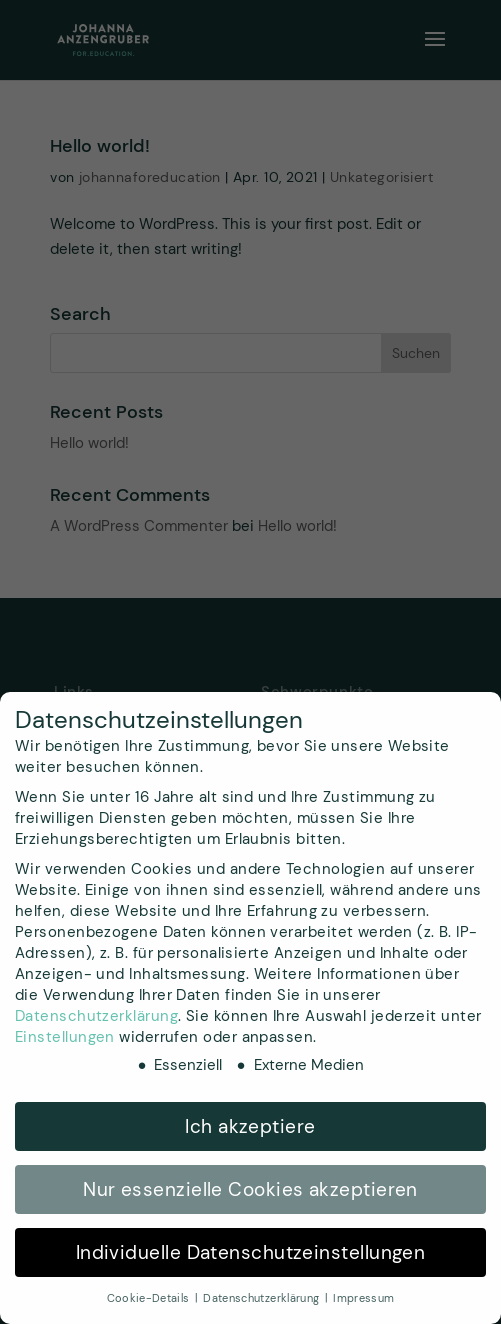 Image resolution: width=501 pixels, height=1324 pixels. I want to click on Nur essenzielle Cookies akzeptieren [button], so click(250, 1189).